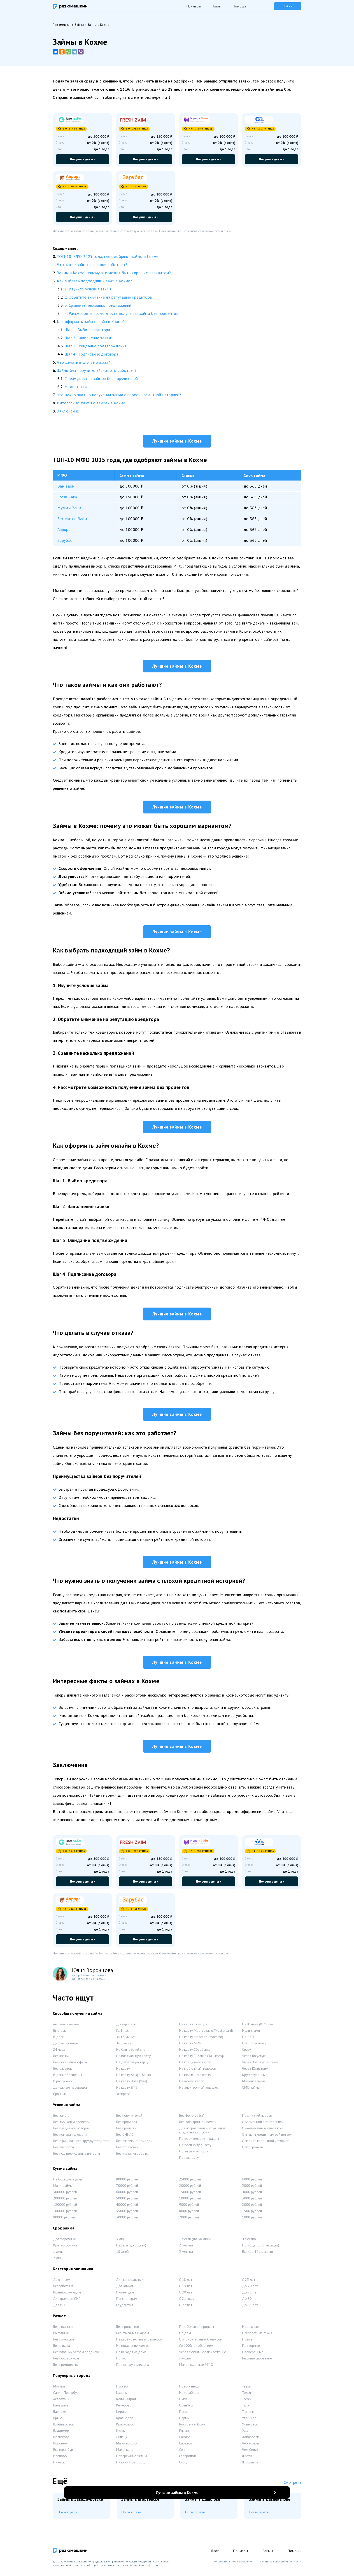 The width and height of the screenshot is (354, 2576). What do you see at coordinates (124, 2453) in the screenshot?
I see `Махачкала` at bounding box center [124, 2453].